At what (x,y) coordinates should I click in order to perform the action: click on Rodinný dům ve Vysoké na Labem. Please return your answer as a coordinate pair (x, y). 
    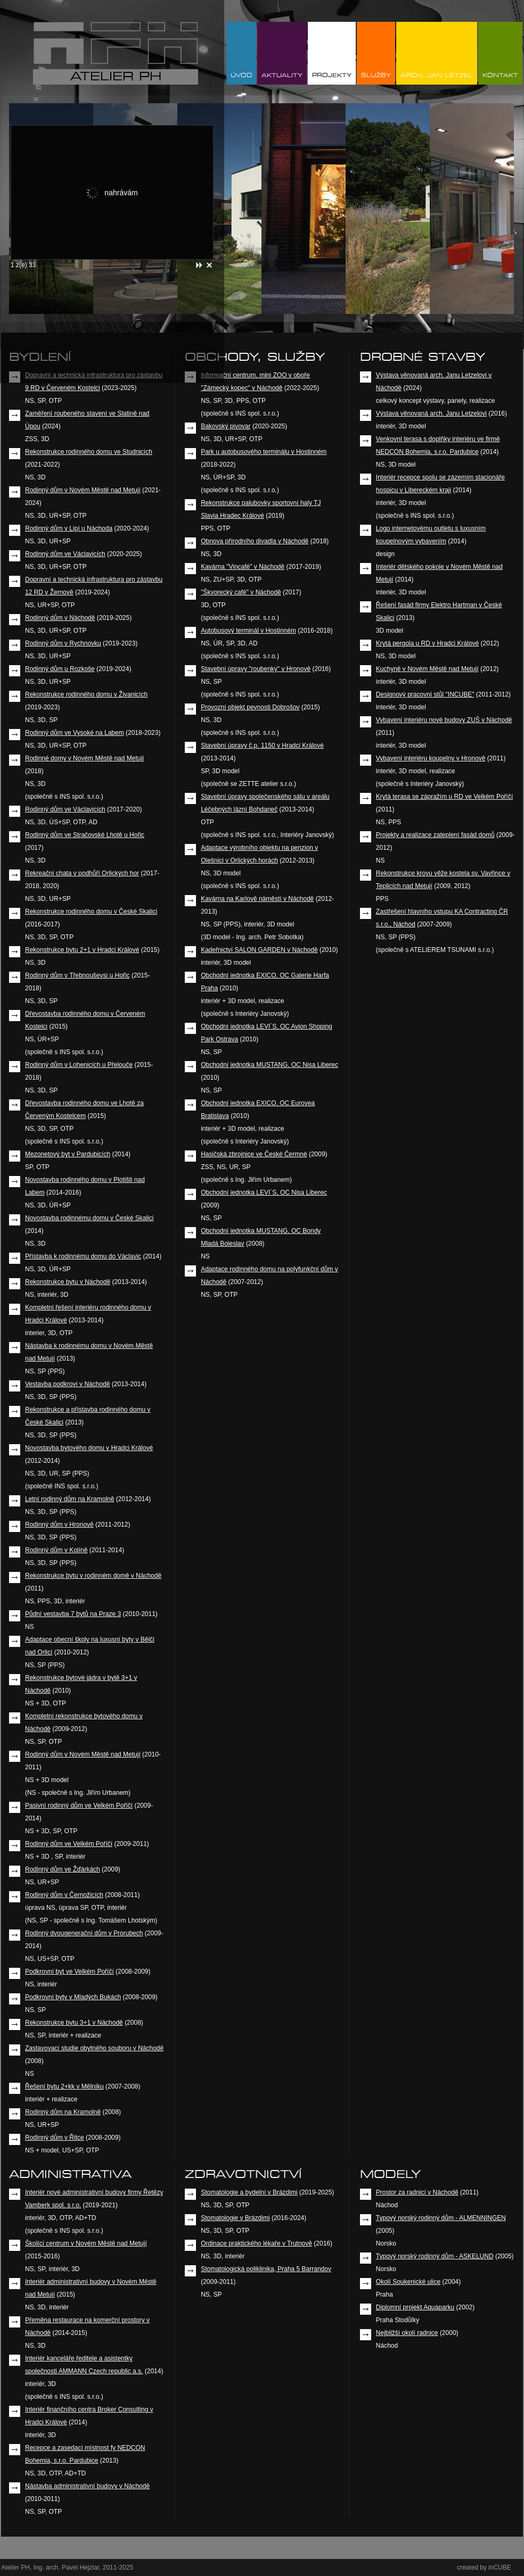
    Looking at the image, I should click on (74, 732).